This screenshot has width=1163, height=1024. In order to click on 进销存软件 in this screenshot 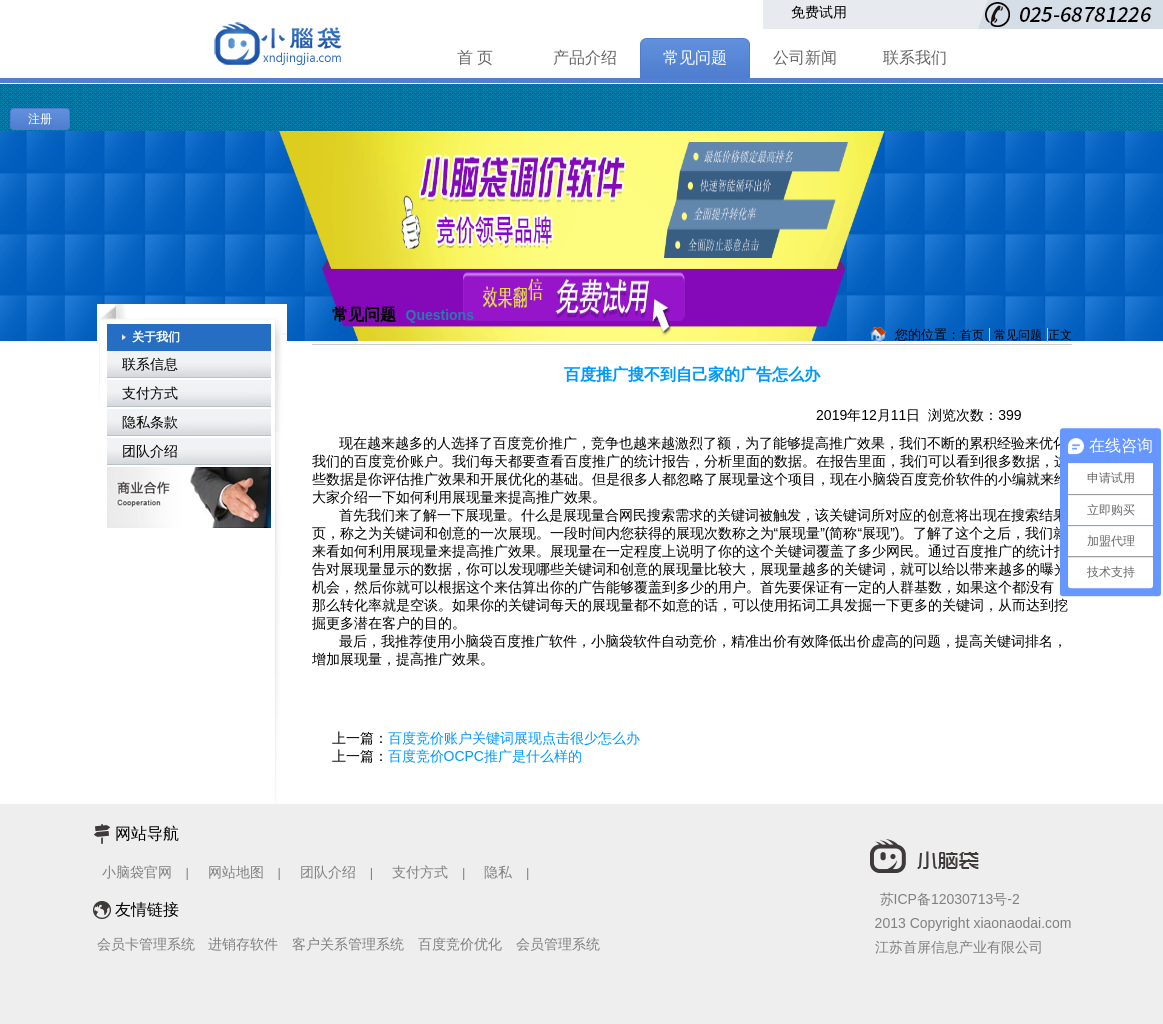, I will do `click(243, 944)`.